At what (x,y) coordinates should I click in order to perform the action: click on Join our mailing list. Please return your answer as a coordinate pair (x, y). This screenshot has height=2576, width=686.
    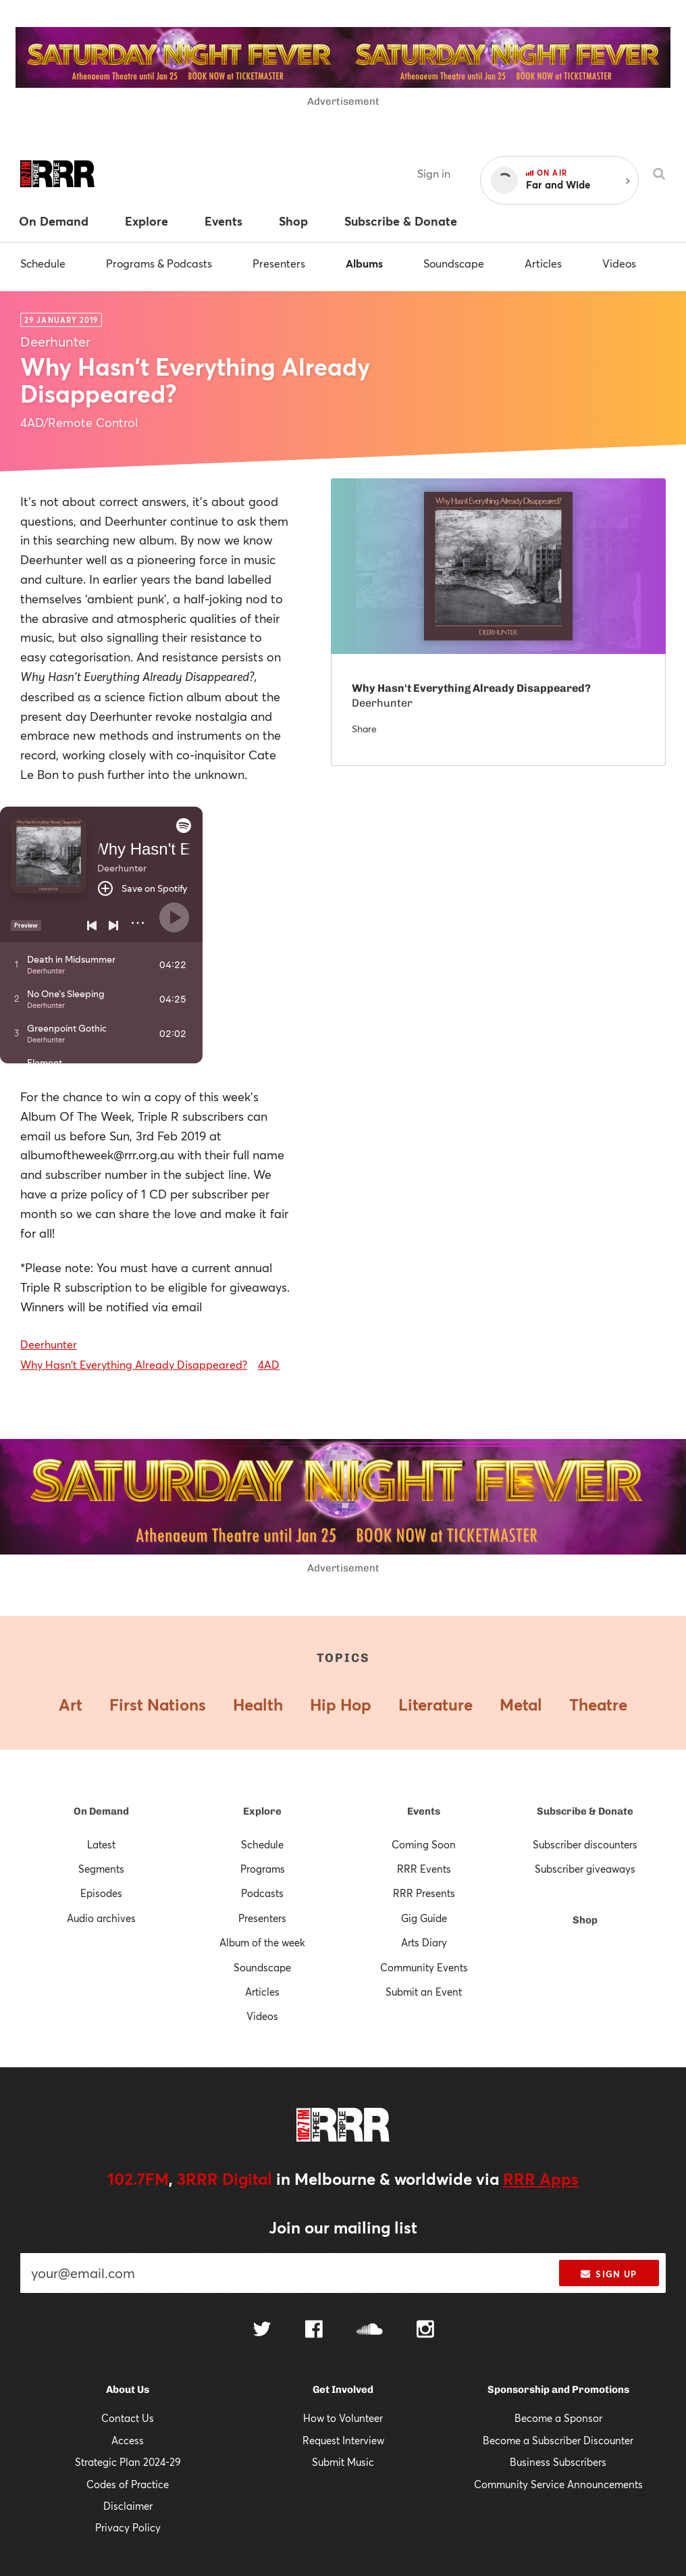
    Looking at the image, I should click on (343, 2227).